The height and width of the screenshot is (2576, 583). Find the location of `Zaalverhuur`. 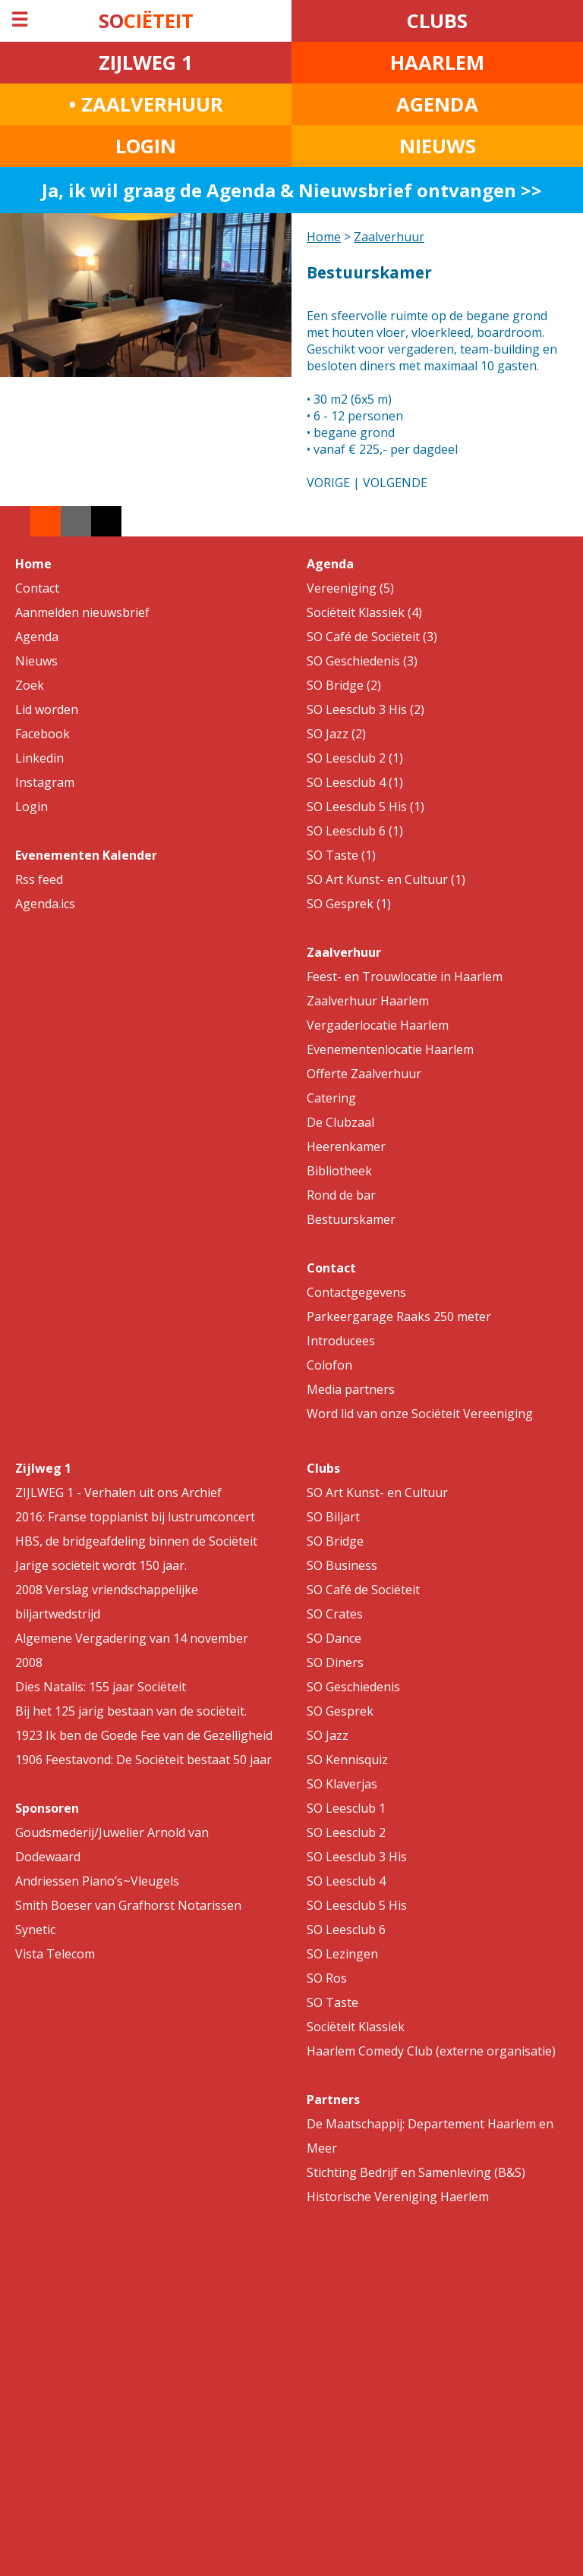

Zaalverhuur is located at coordinates (389, 236).